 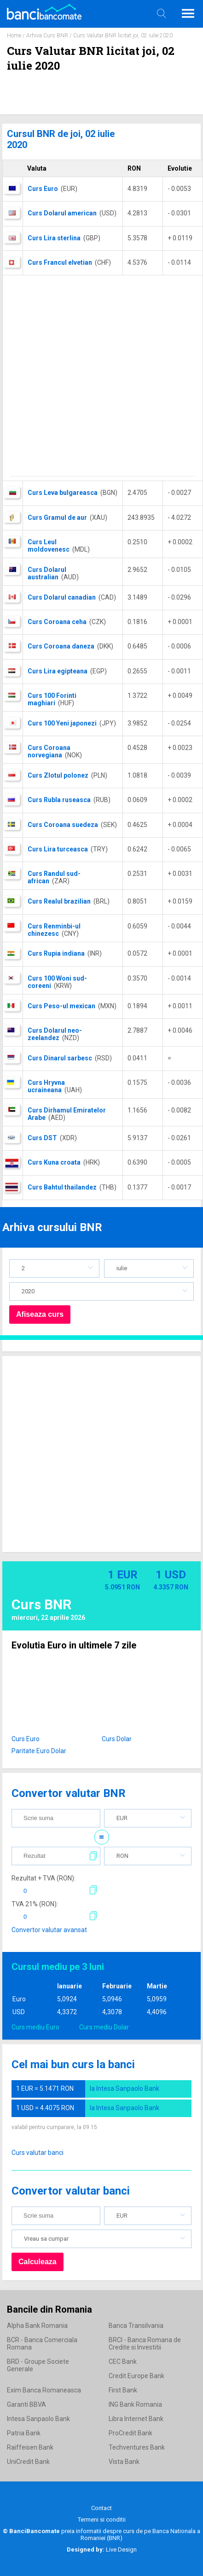 I want to click on Curs BNR, so click(x=41, y=1604).